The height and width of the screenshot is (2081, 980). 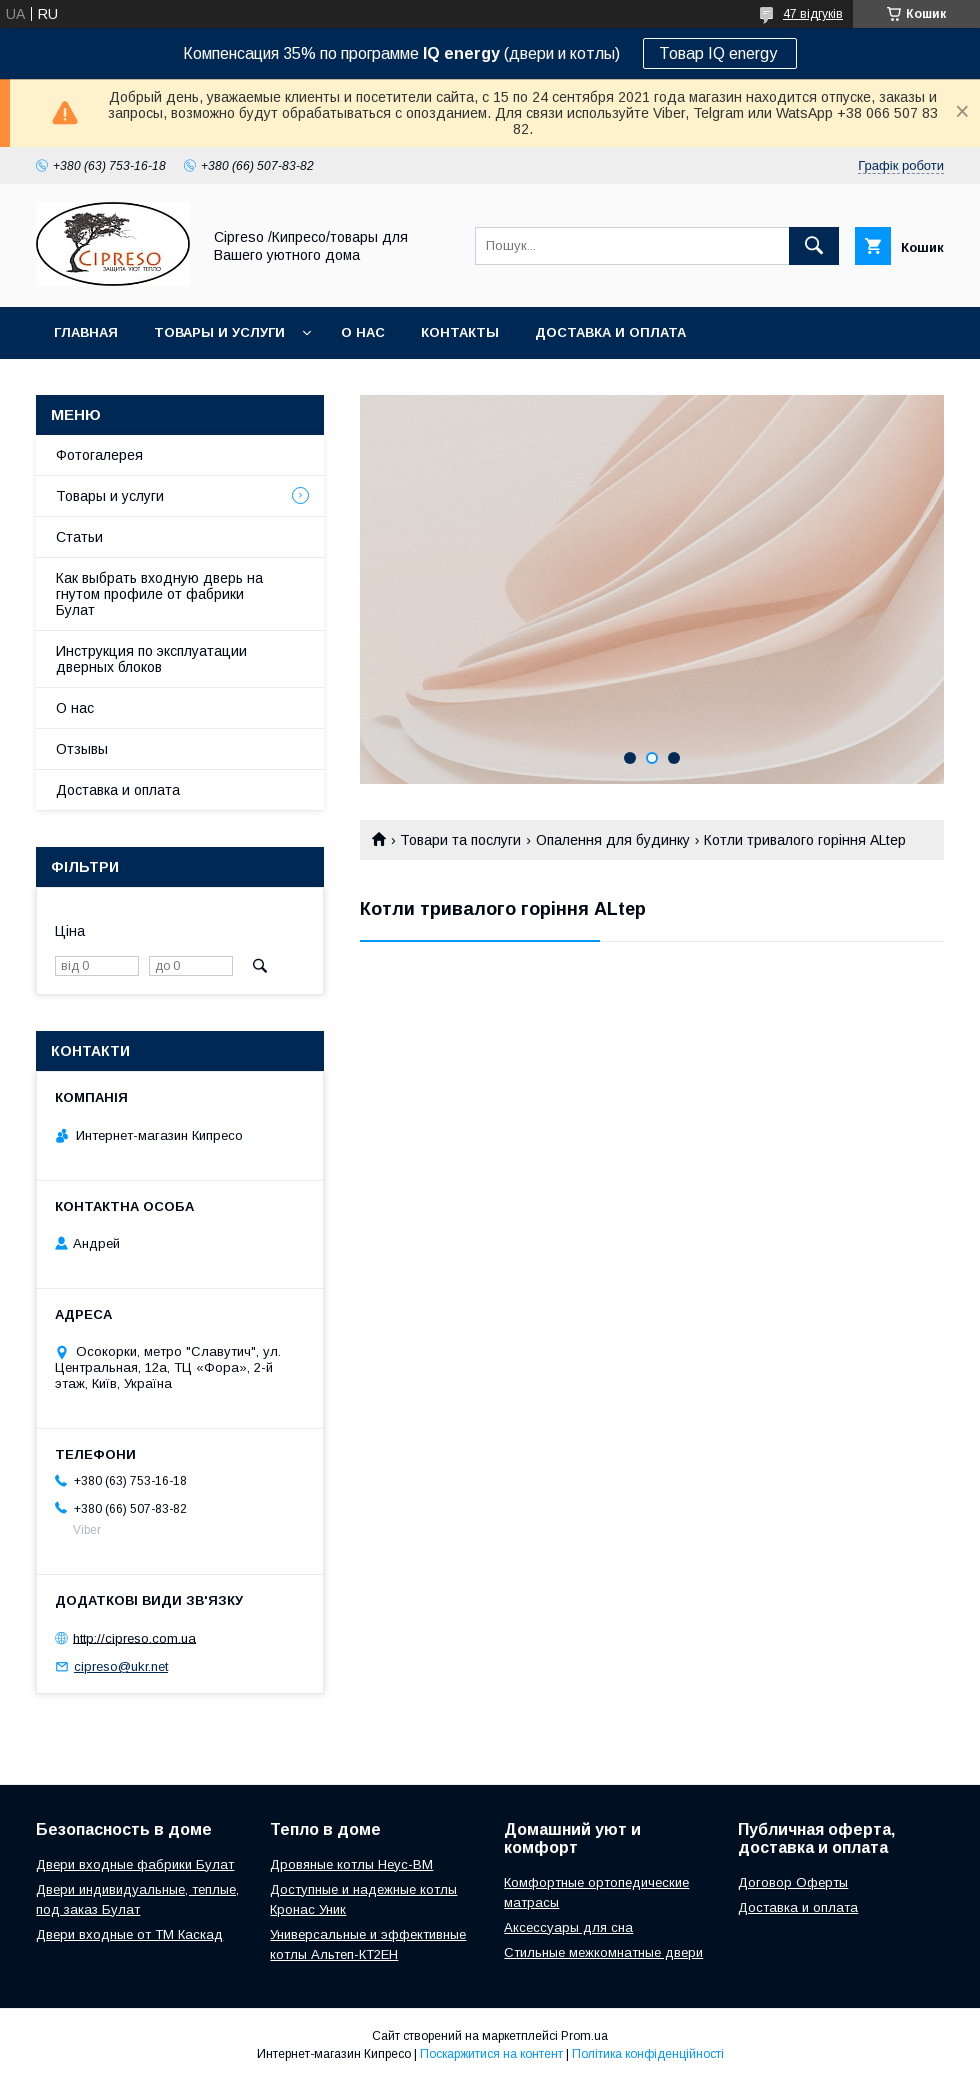 I want to click on Отзывы, so click(x=82, y=749).